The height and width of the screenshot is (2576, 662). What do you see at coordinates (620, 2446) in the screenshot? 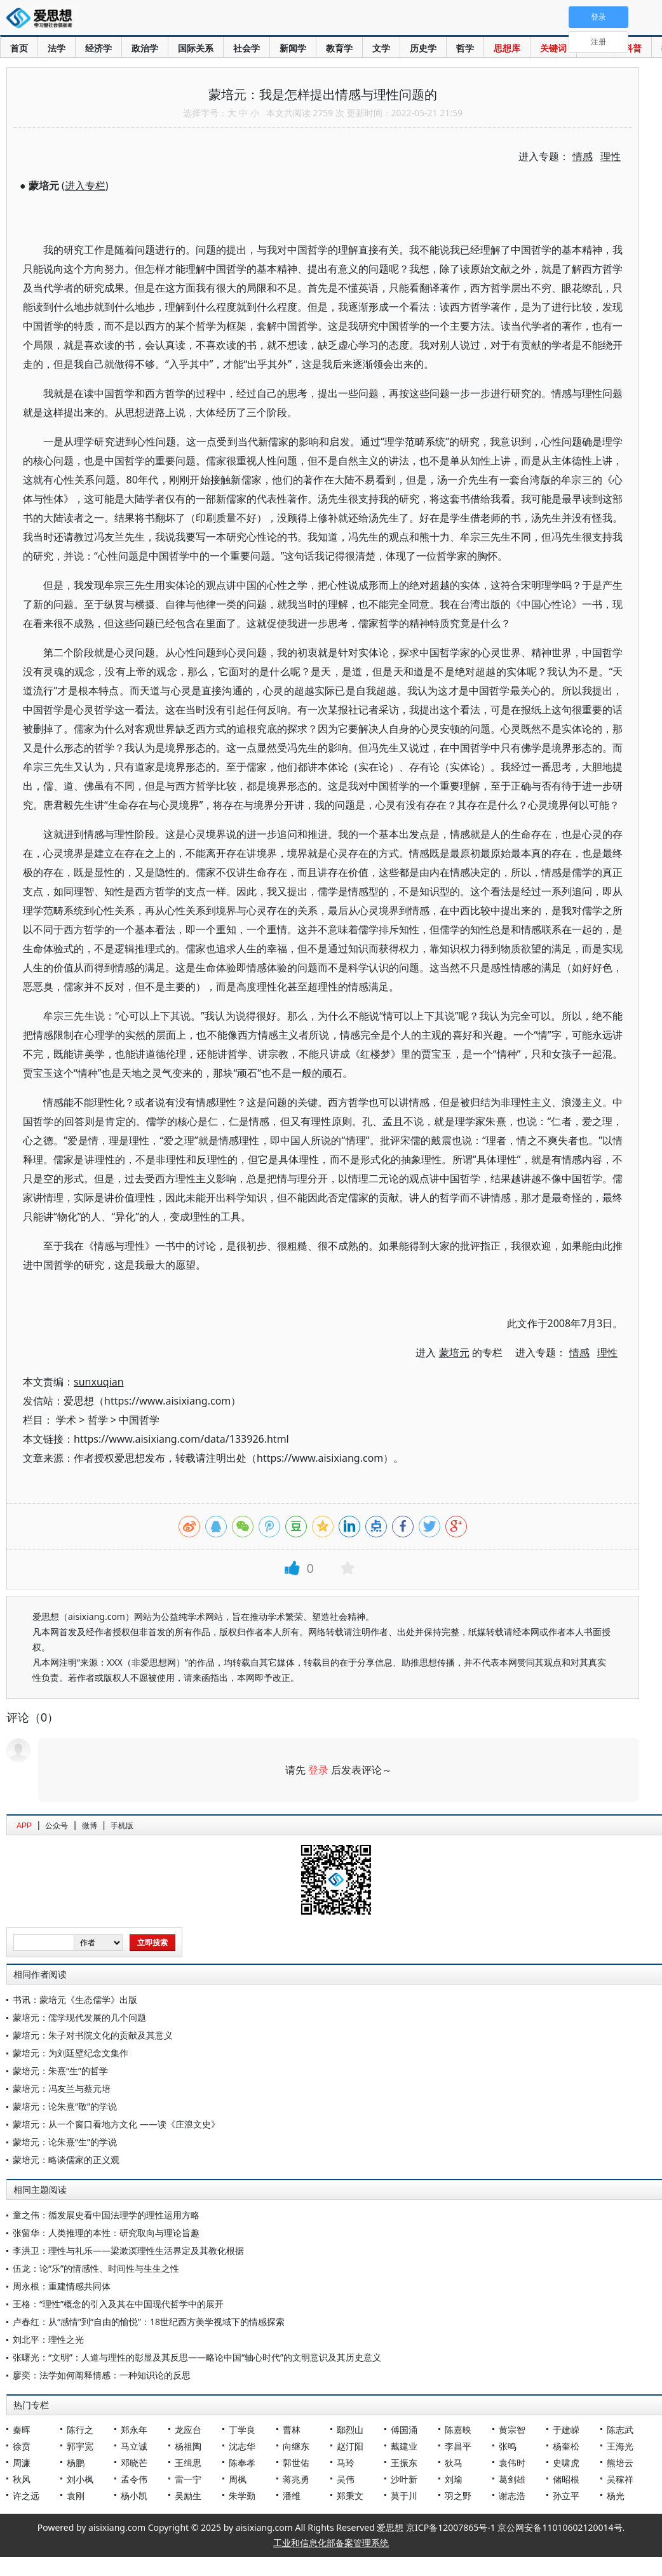
I see `王海光` at bounding box center [620, 2446].